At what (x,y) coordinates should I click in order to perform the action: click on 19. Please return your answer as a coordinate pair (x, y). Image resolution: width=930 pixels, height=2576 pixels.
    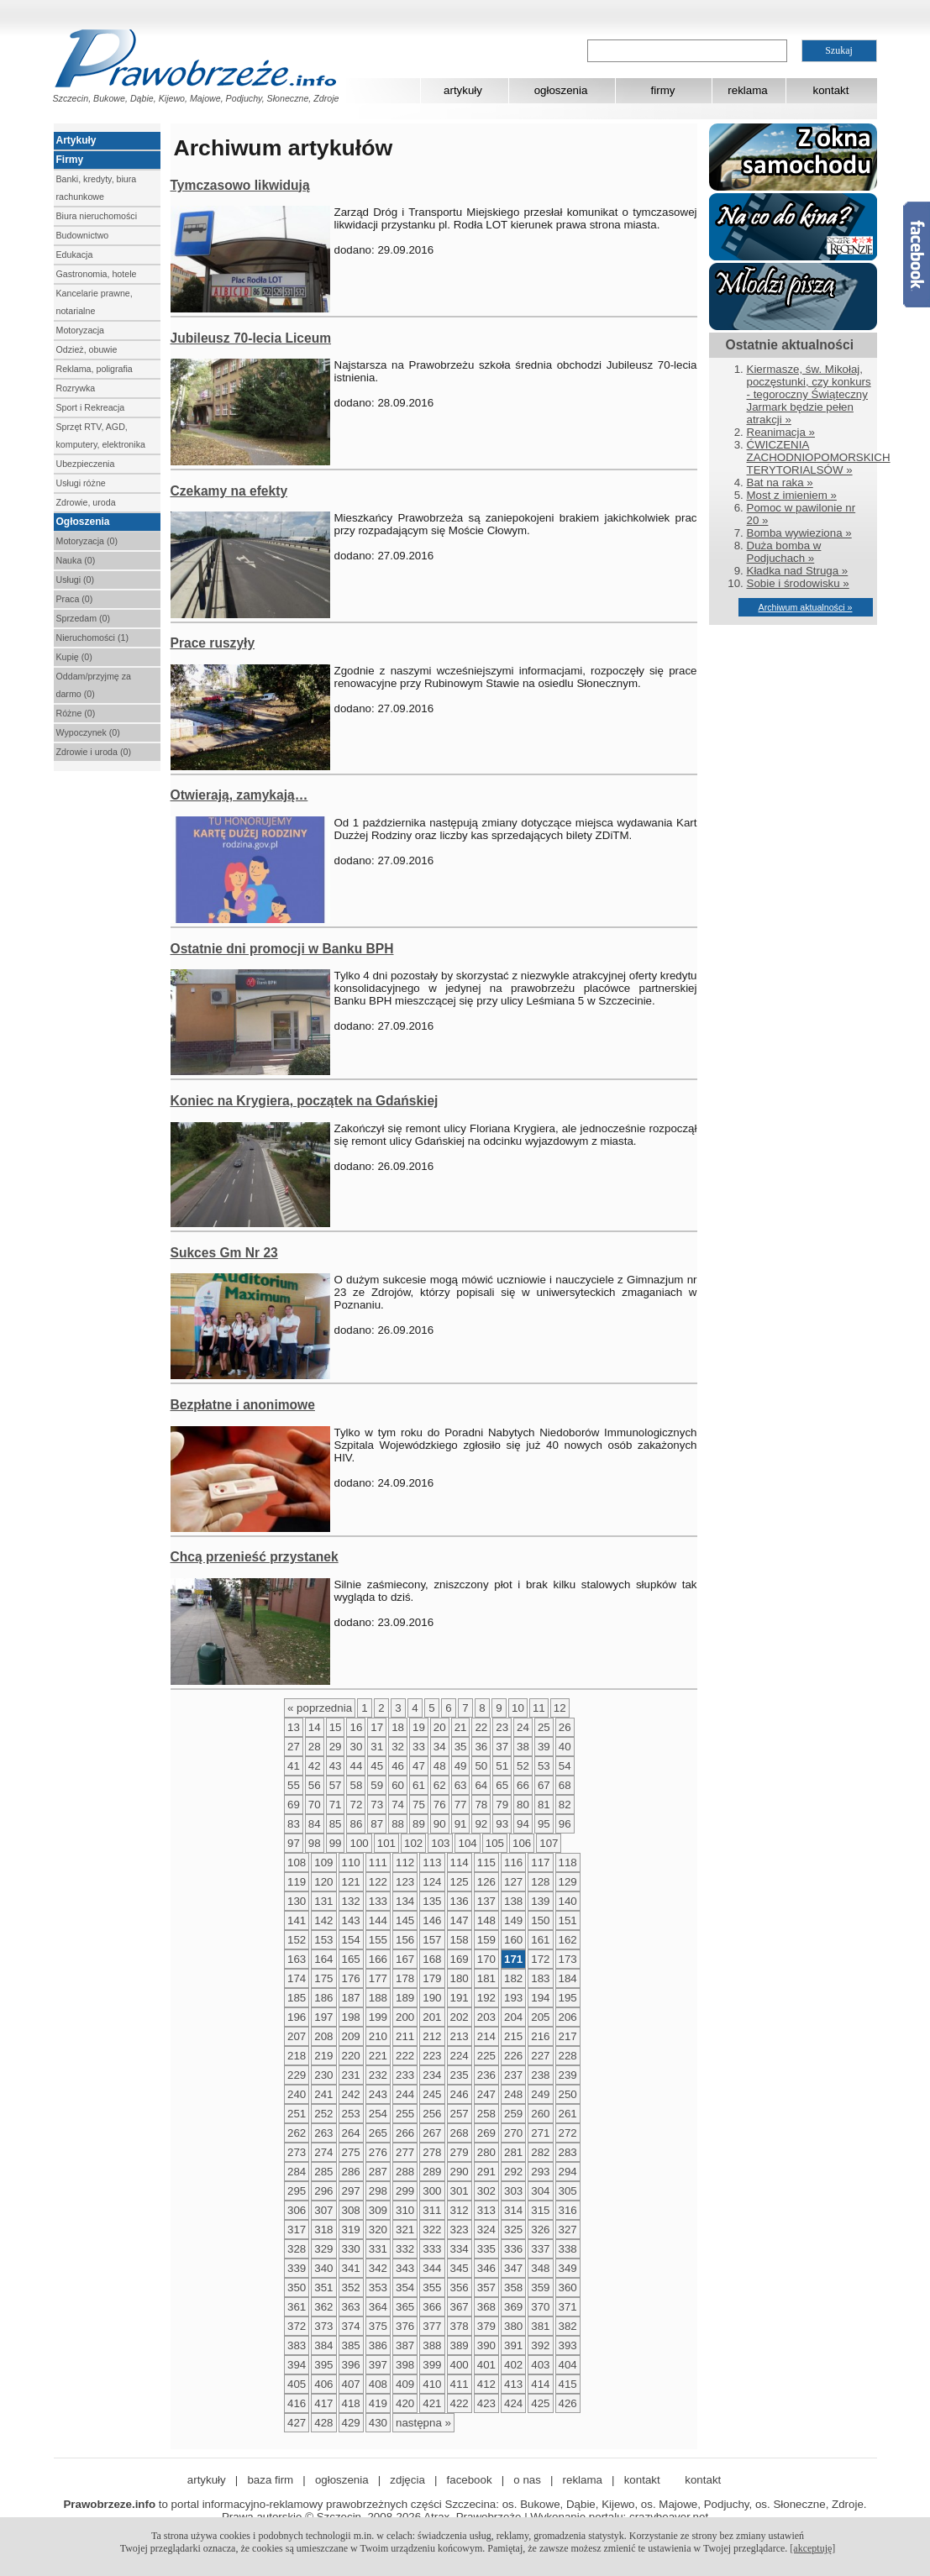
    Looking at the image, I should click on (418, 1727).